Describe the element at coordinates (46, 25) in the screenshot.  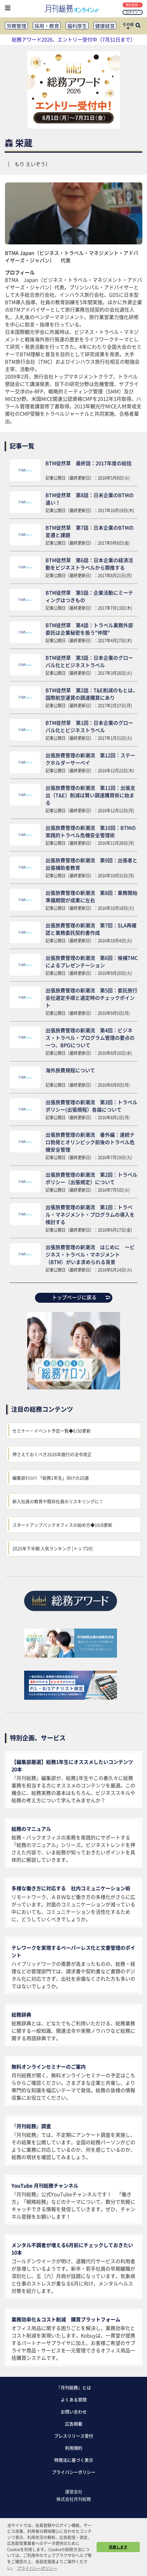
I see `採用・教育` at that location.